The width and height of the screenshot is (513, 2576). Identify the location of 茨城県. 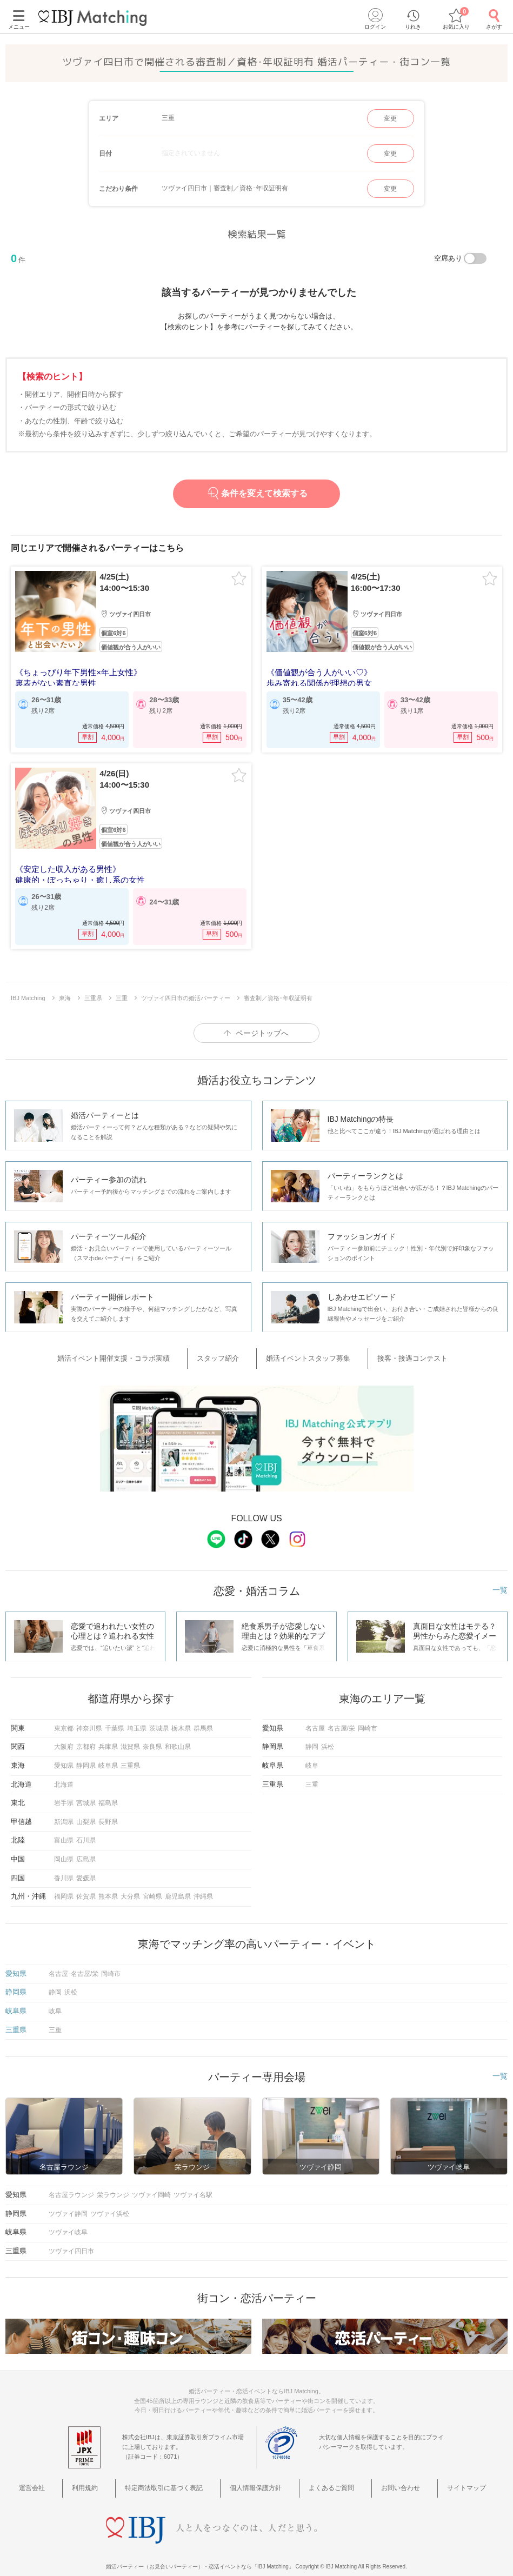
(159, 1717).